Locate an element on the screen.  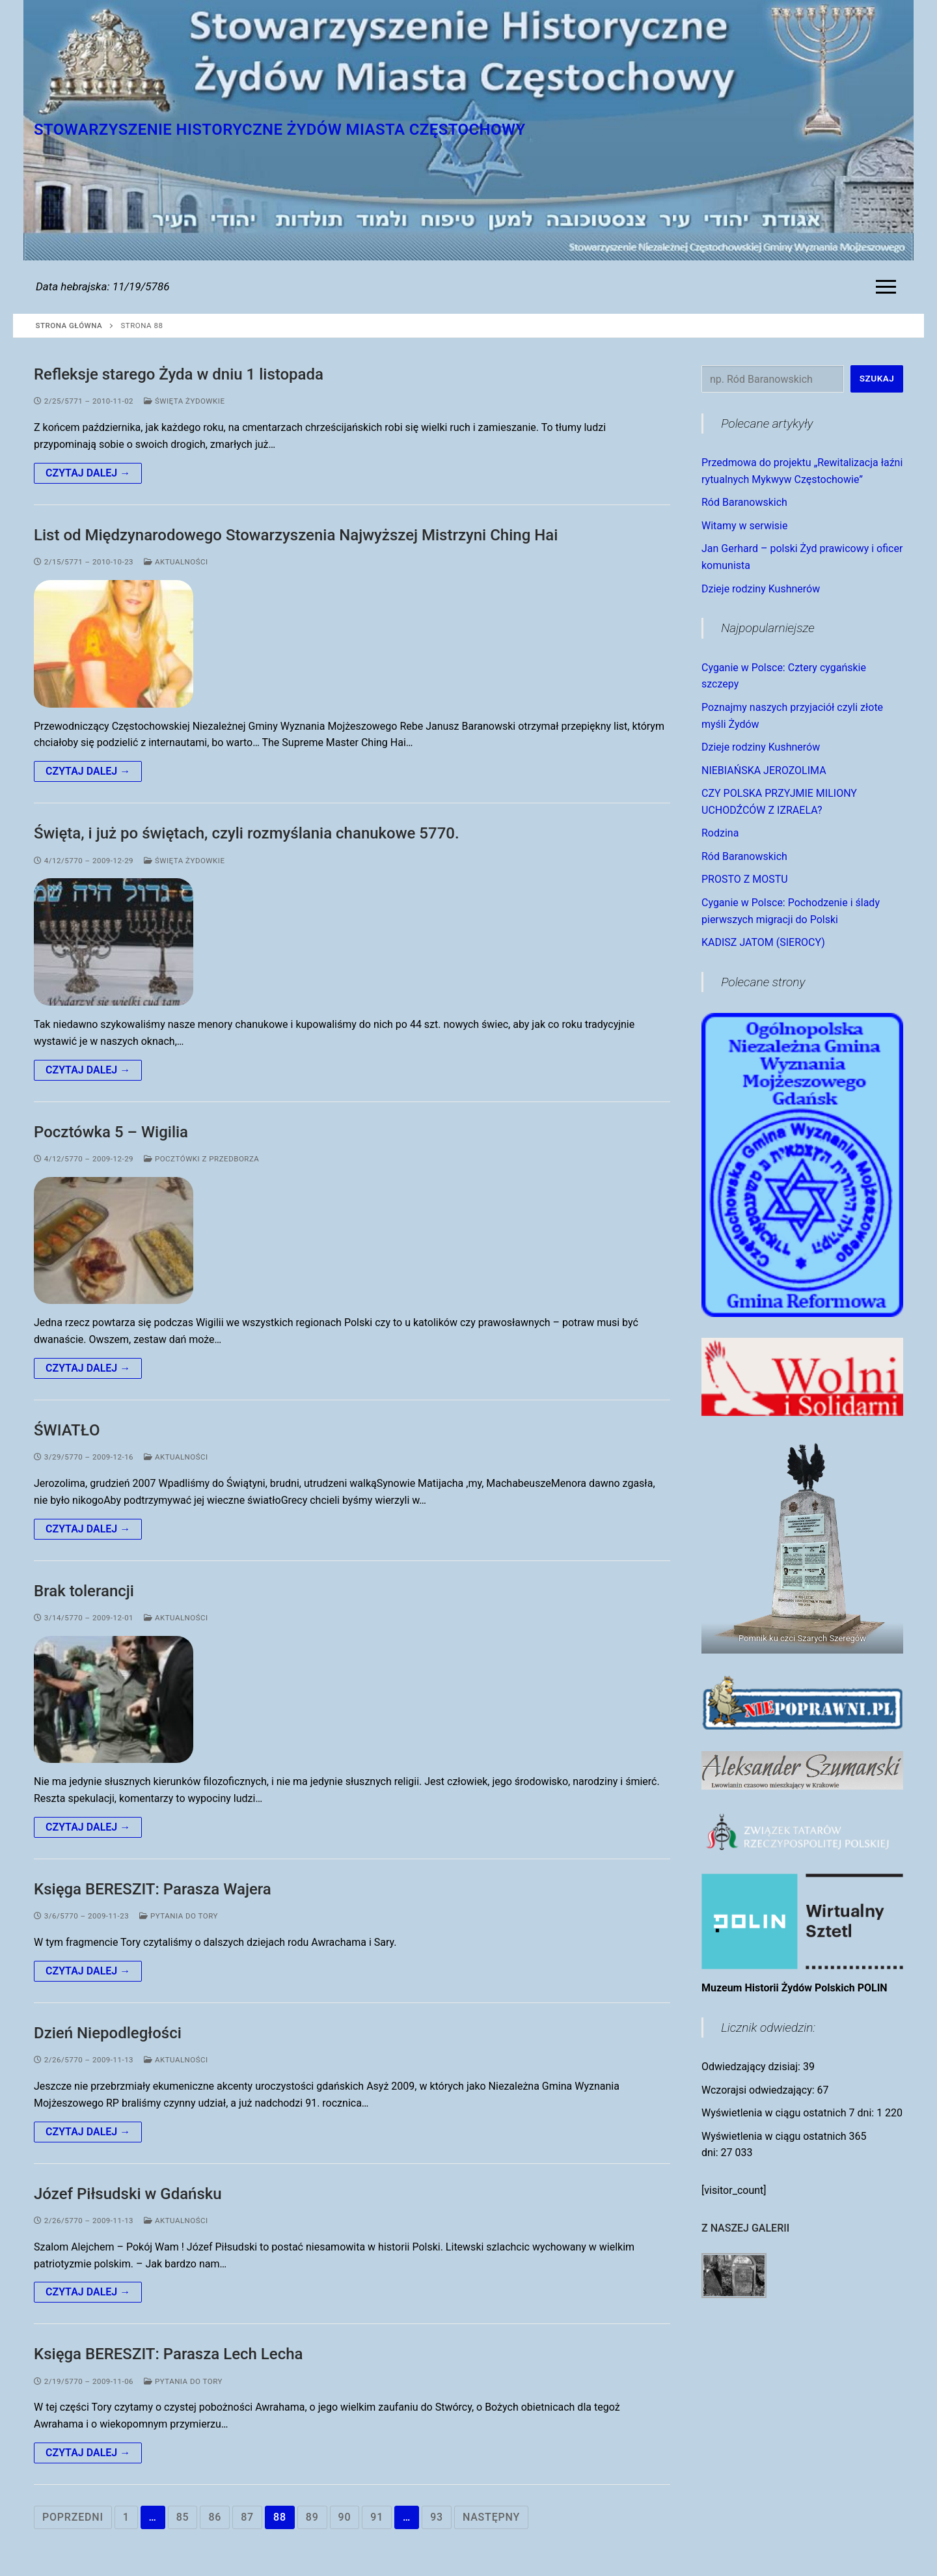
Czytaj dalej → is located at coordinates (88, 473).